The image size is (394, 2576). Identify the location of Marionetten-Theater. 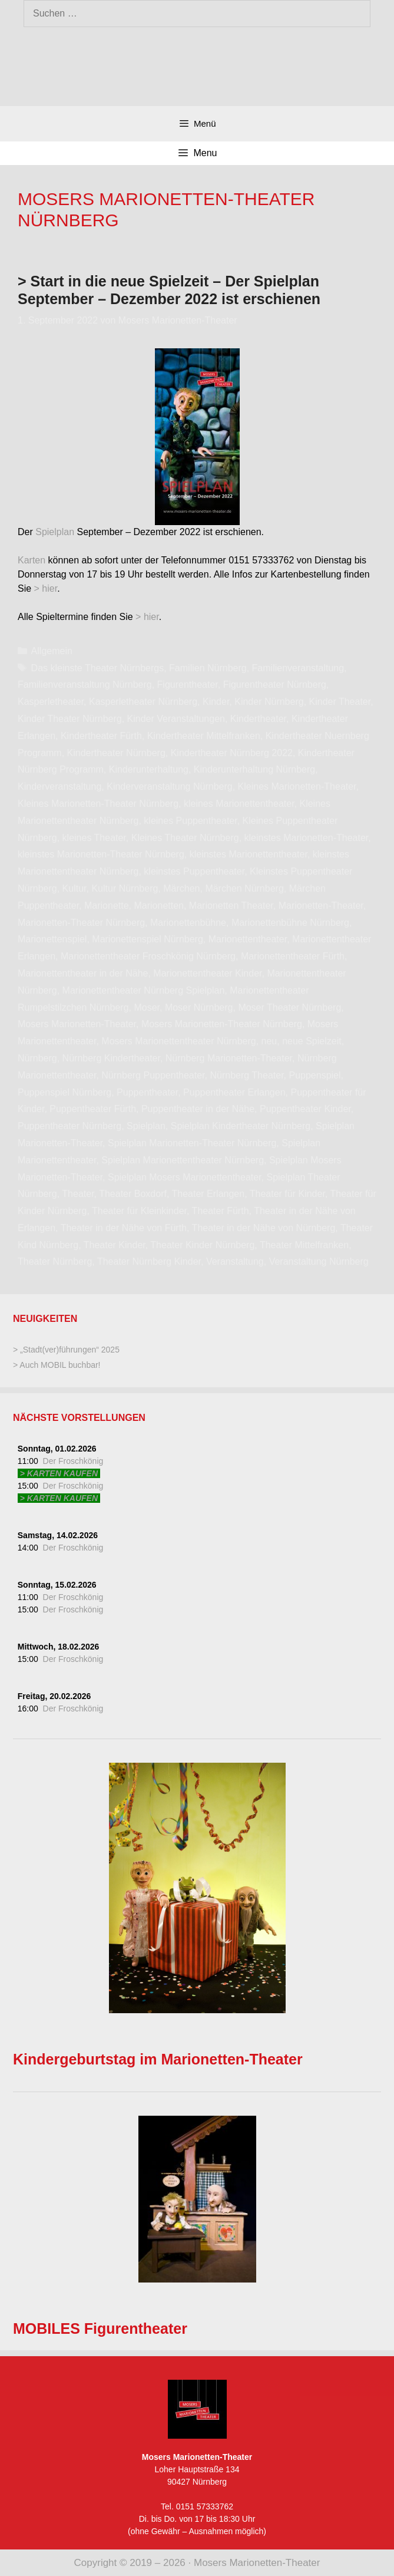
(321, 906).